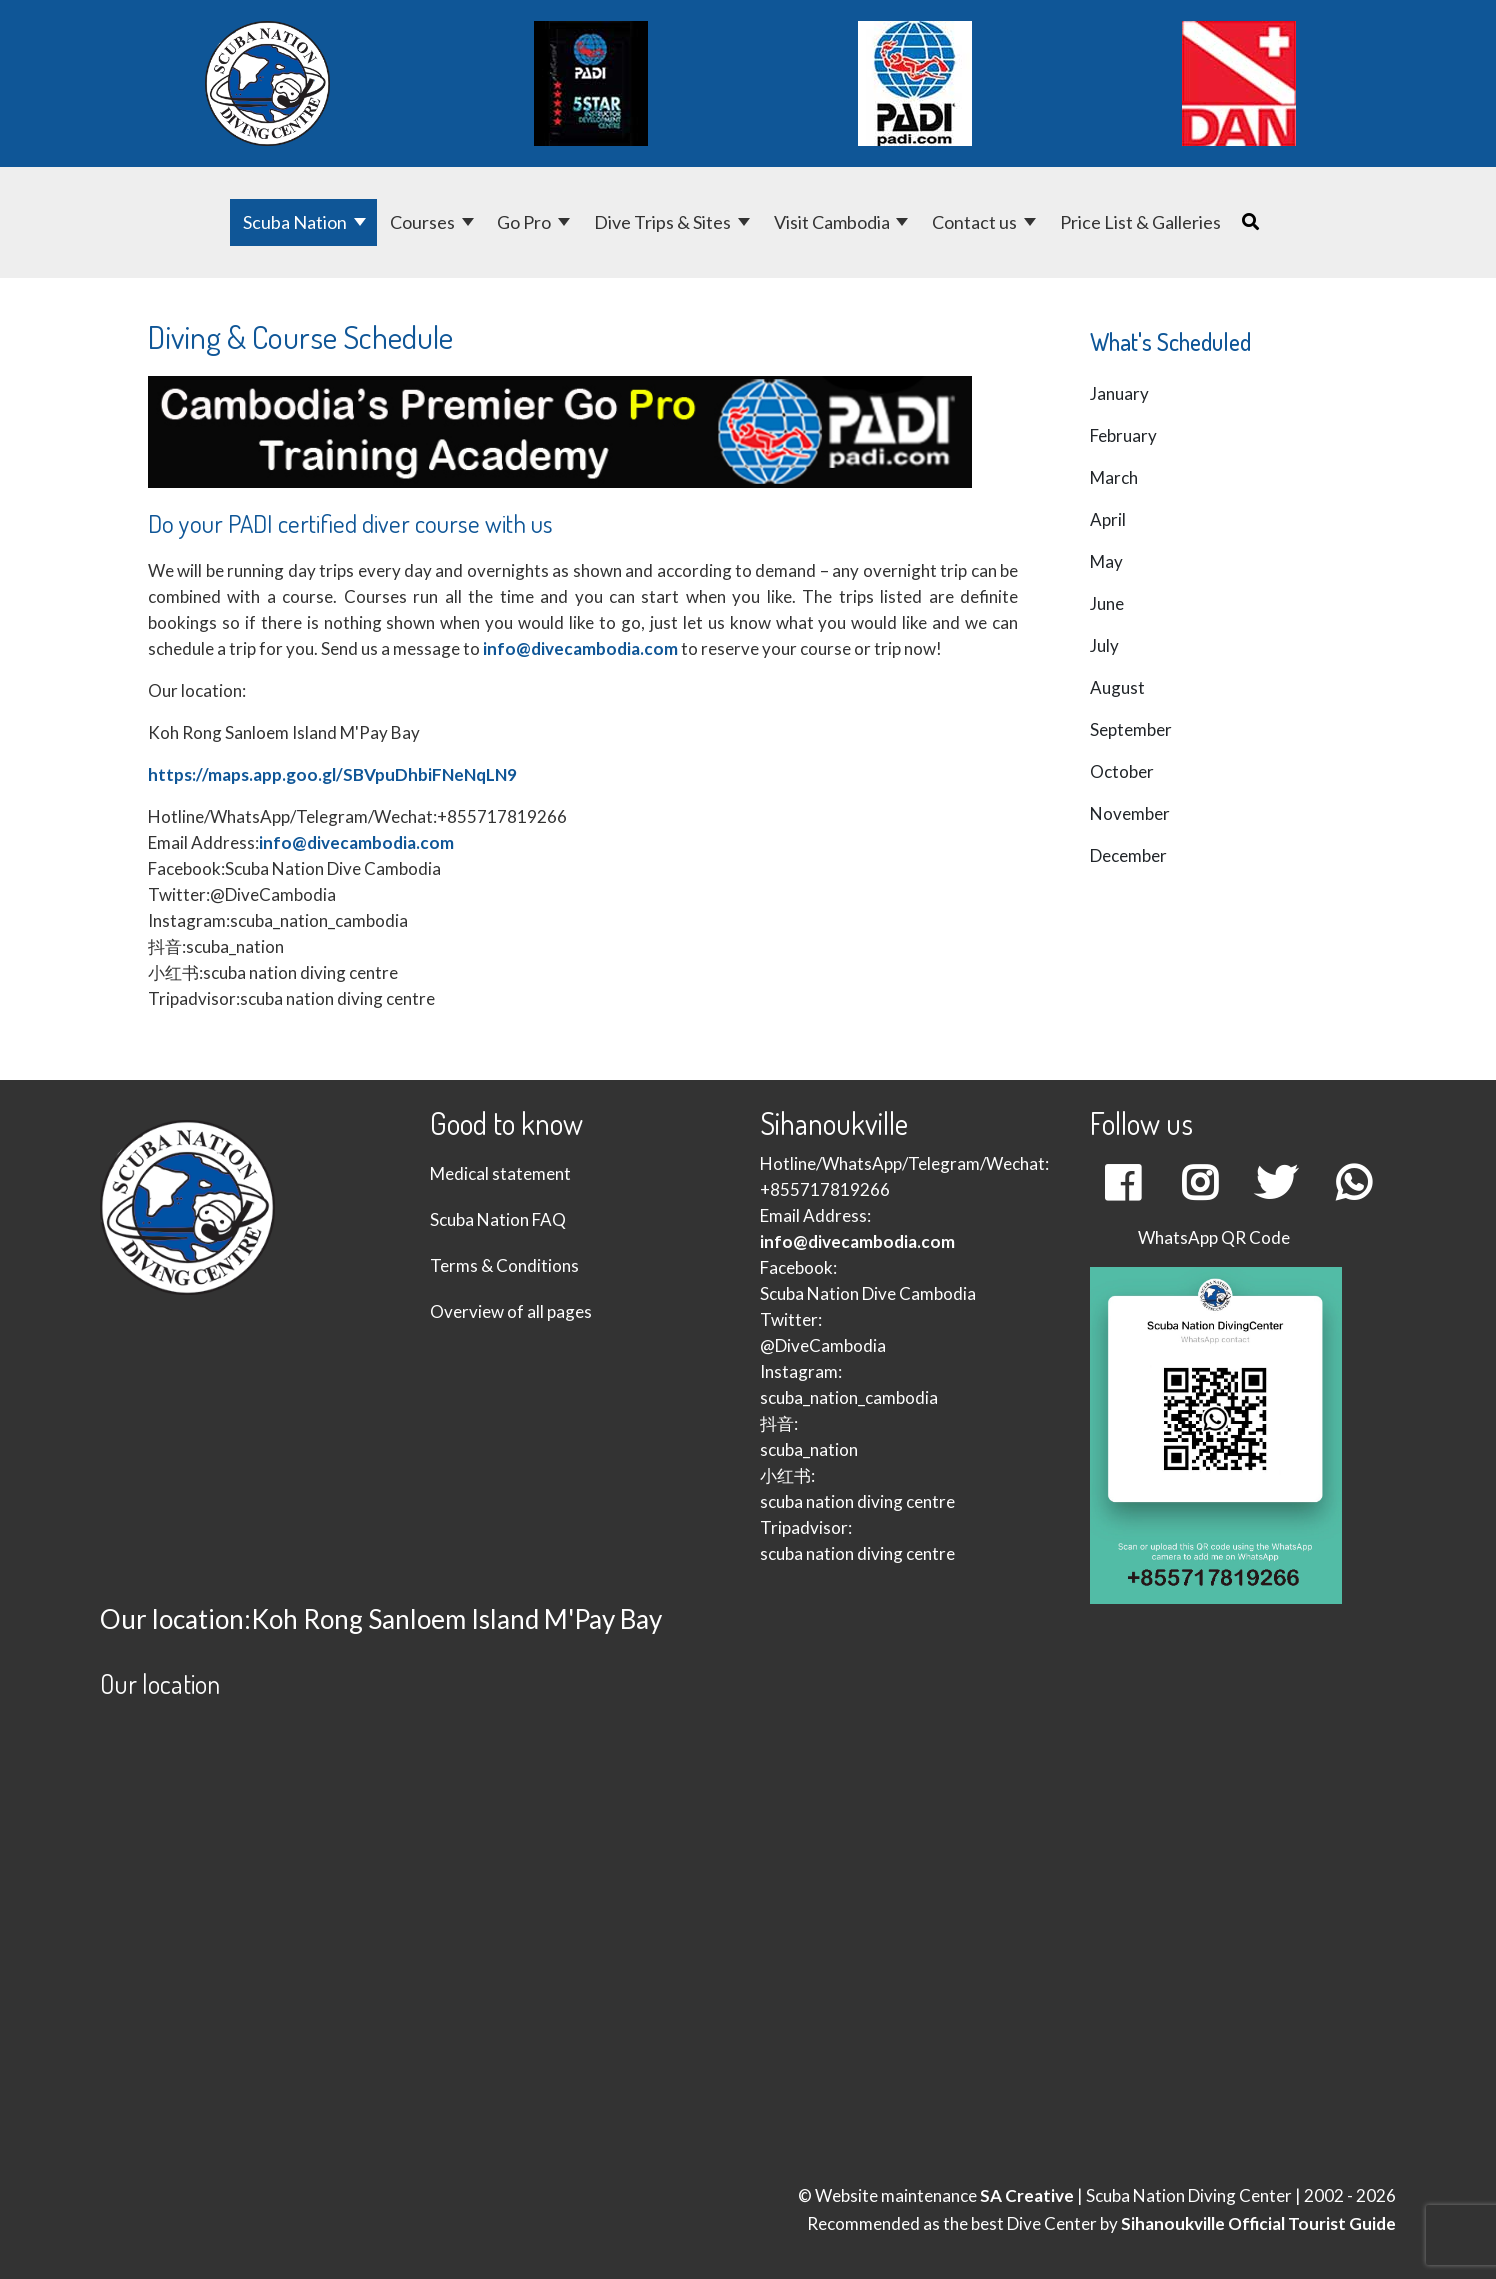  Describe the element at coordinates (1104, 645) in the screenshot. I see `July` at that location.